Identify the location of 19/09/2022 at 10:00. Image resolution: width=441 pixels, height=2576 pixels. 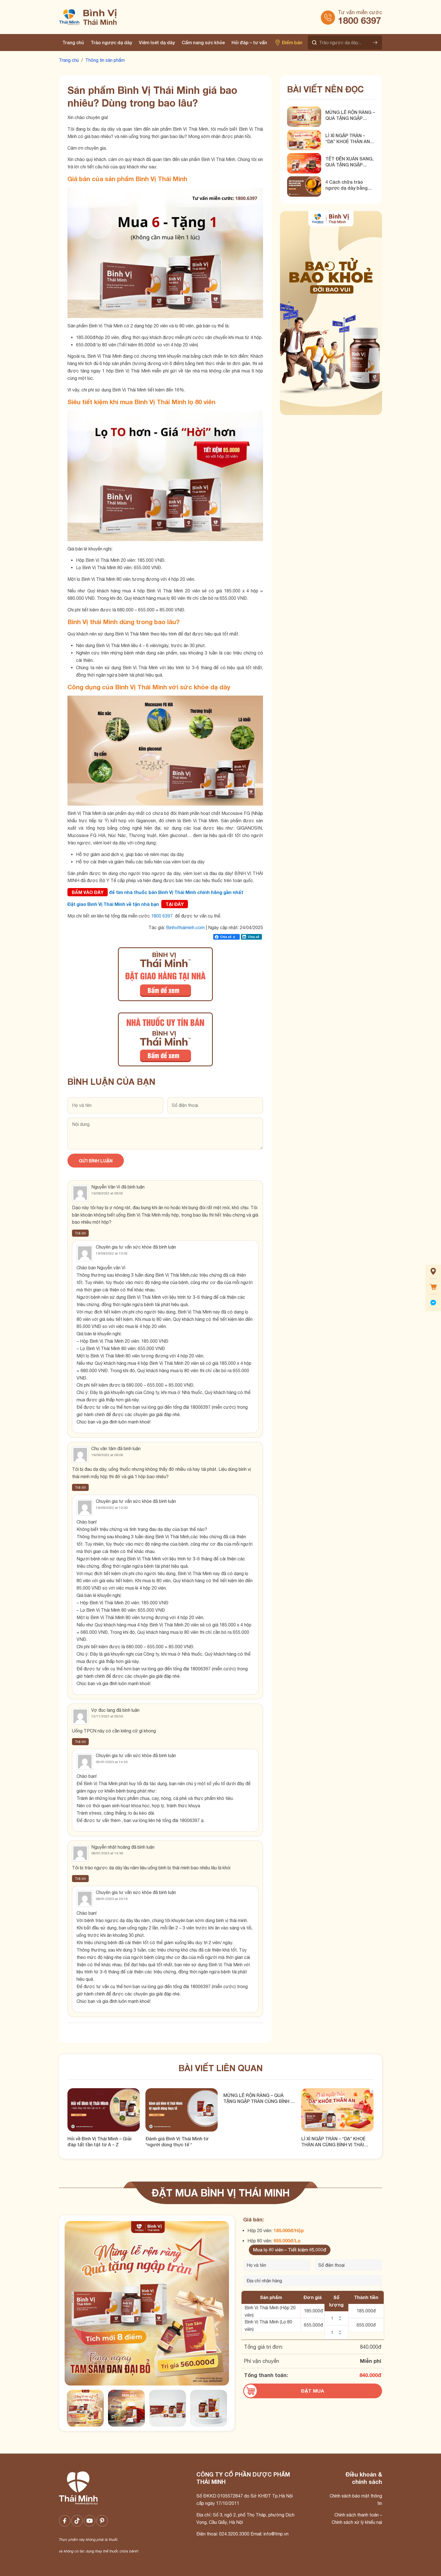
(112, 1508).